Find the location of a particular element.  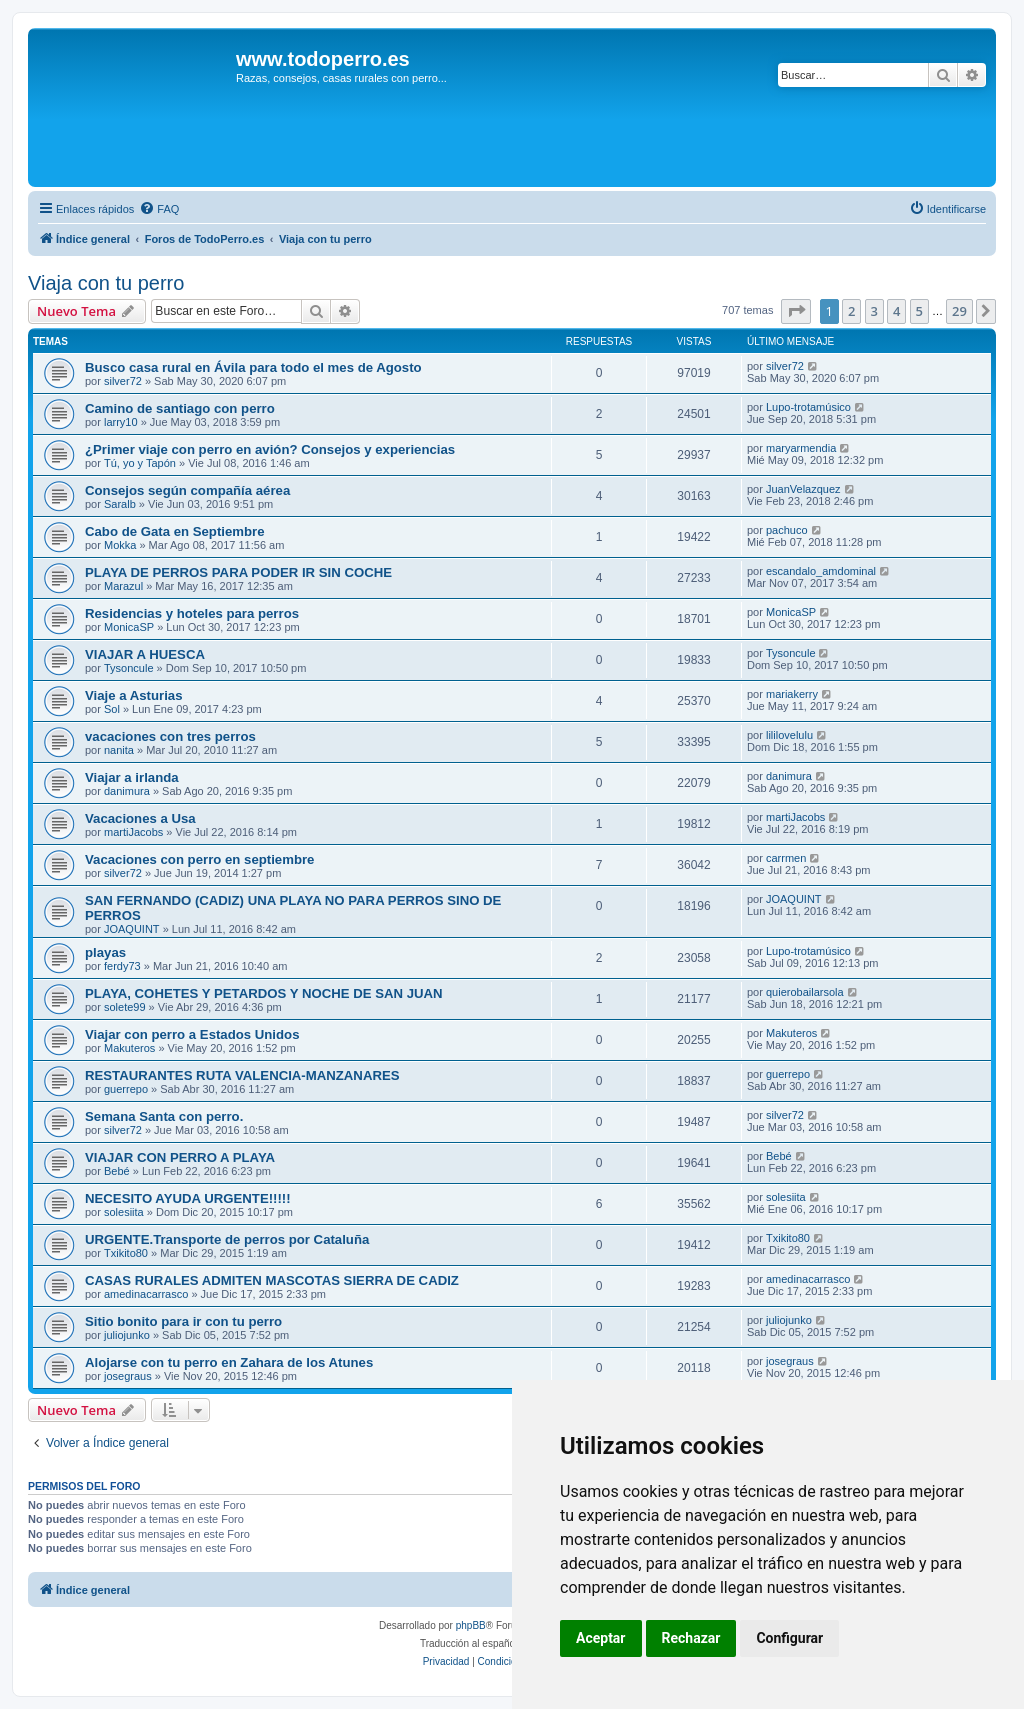

Txikito80 is located at coordinates (126, 1253).